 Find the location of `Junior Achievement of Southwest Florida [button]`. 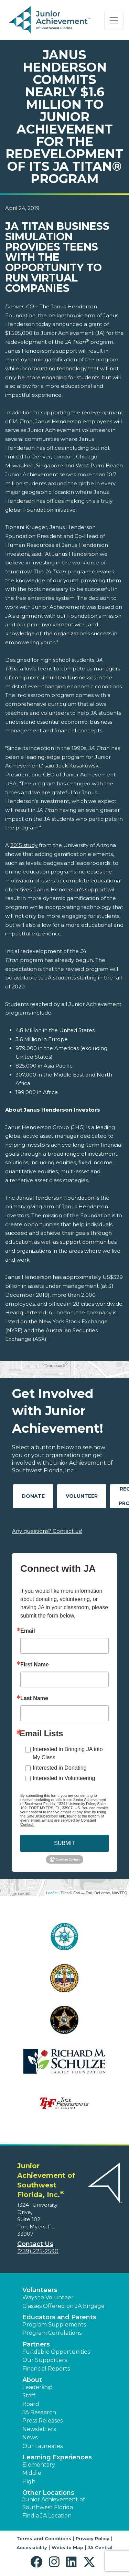

Junior Achievement of Southwest Florida [button] is located at coordinates (53, 2503).